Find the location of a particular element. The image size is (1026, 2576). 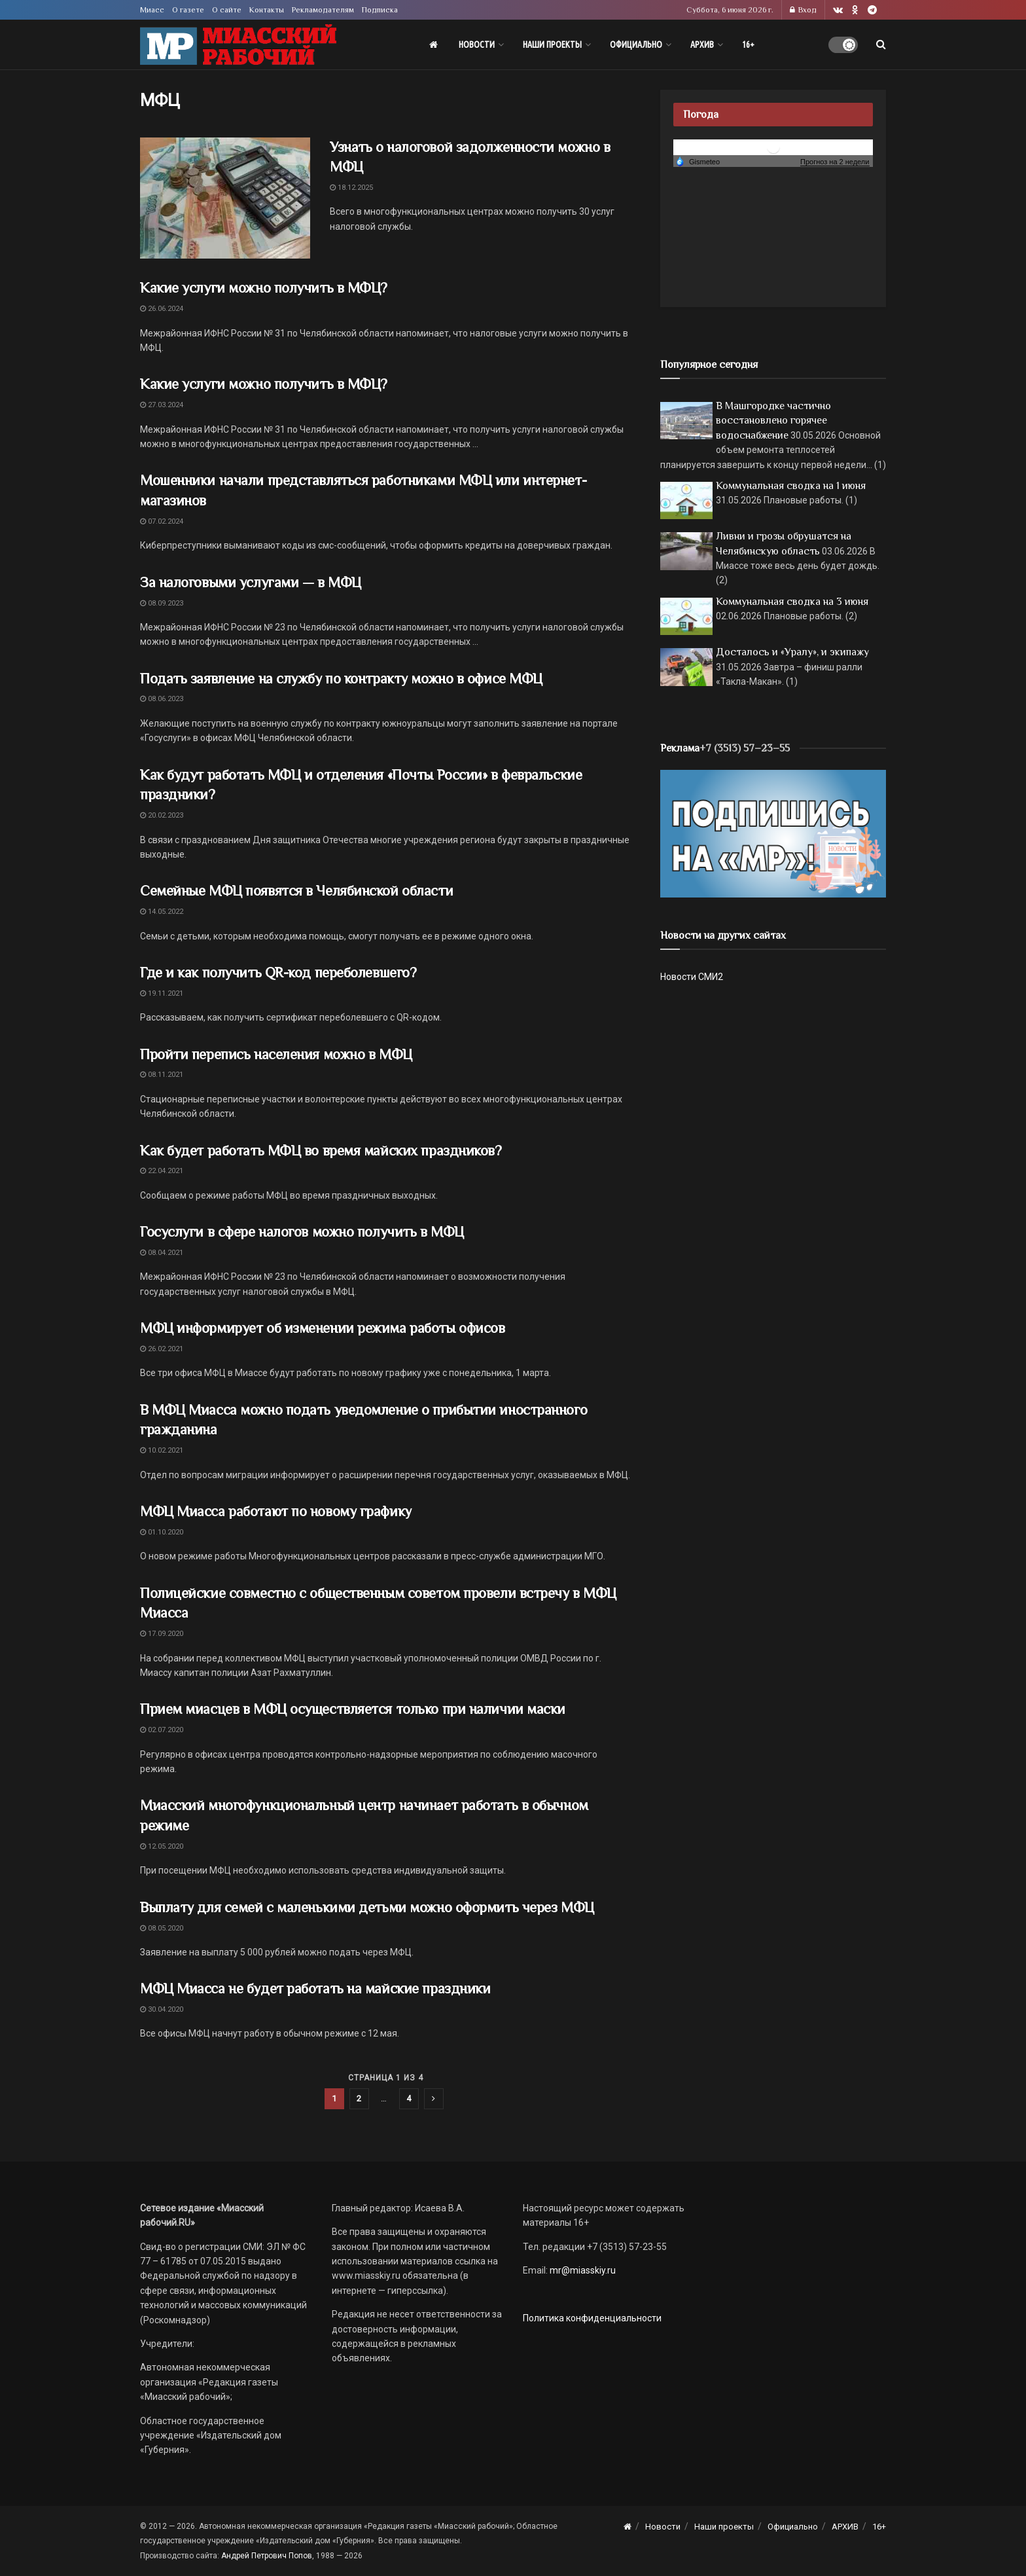

Где и как получить QR-код переболевшего? is located at coordinates (278, 972).